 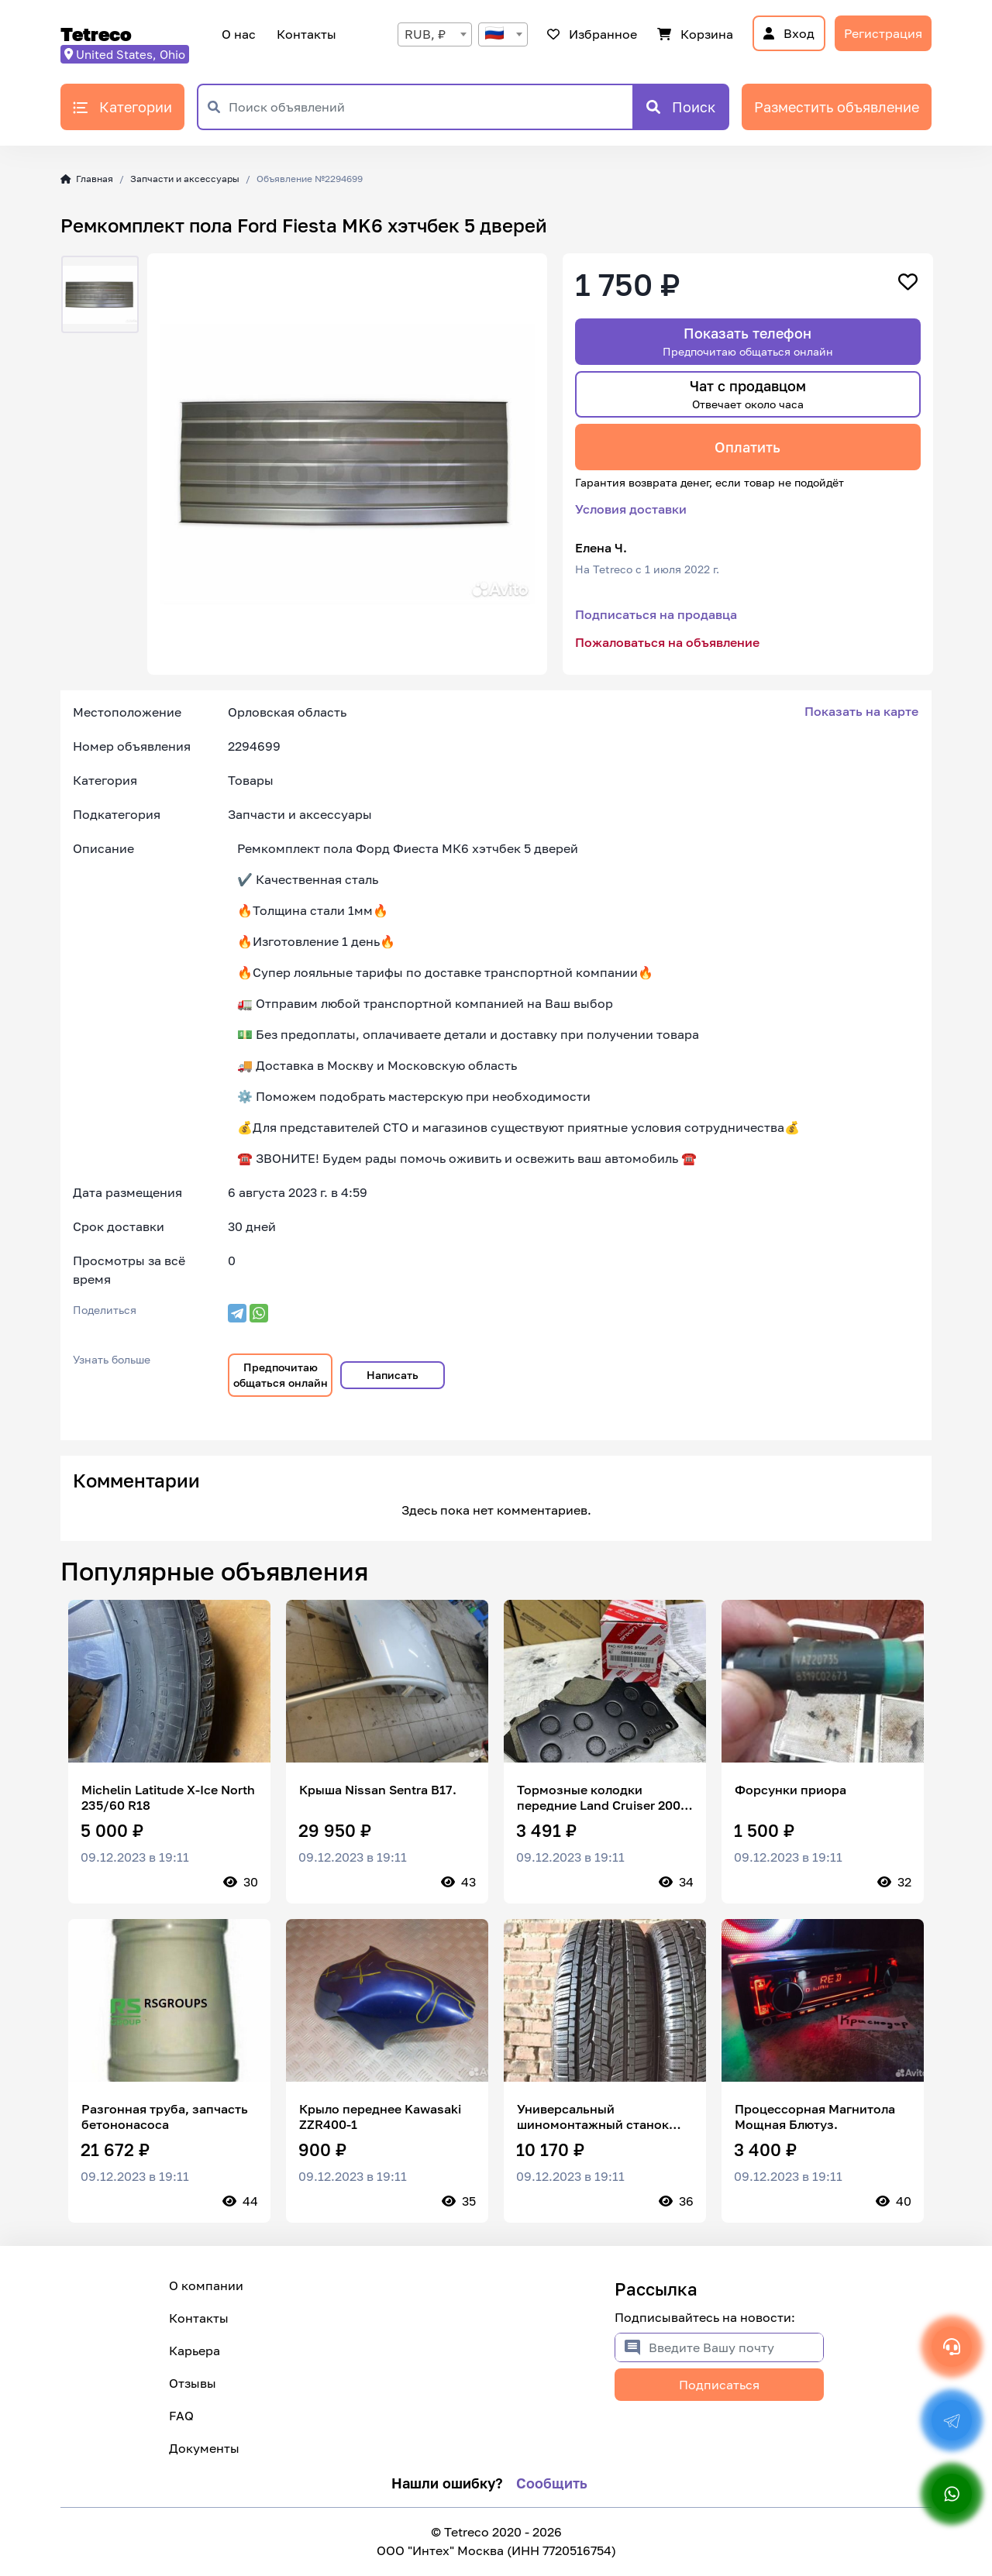 I want to click on Оплатить, so click(x=747, y=447).